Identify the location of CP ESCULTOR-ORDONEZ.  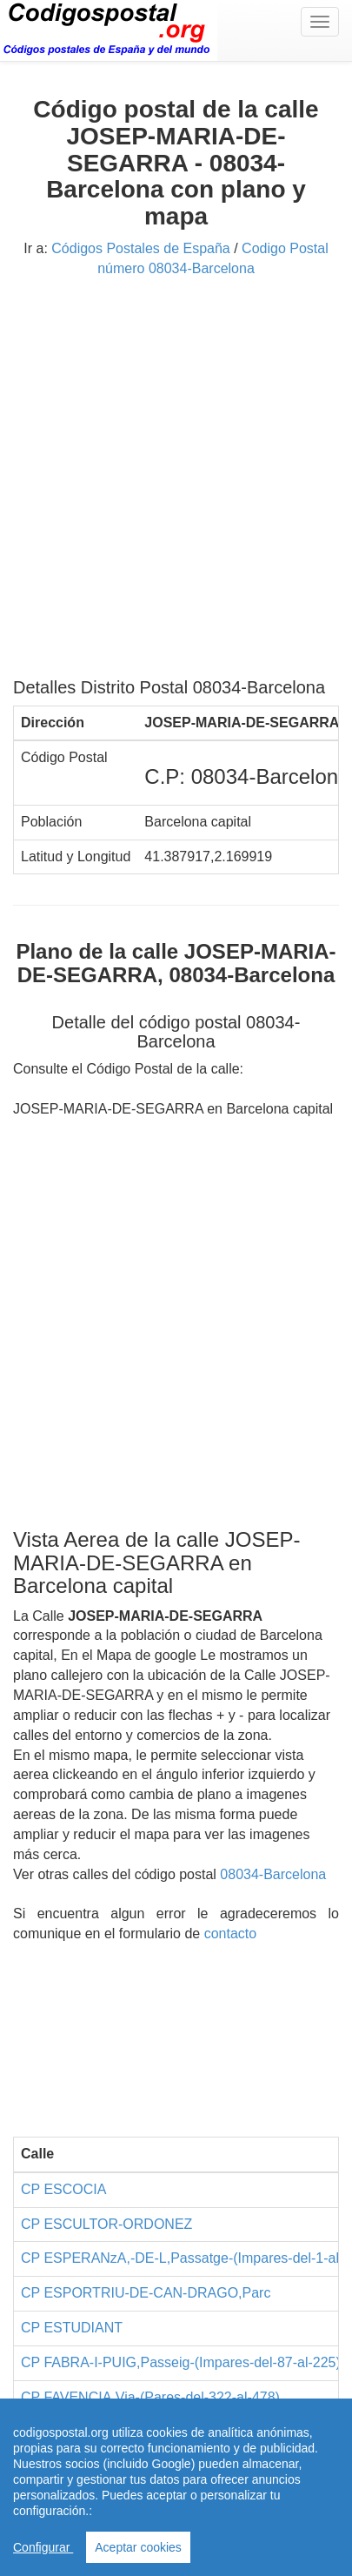
(106, 2224).